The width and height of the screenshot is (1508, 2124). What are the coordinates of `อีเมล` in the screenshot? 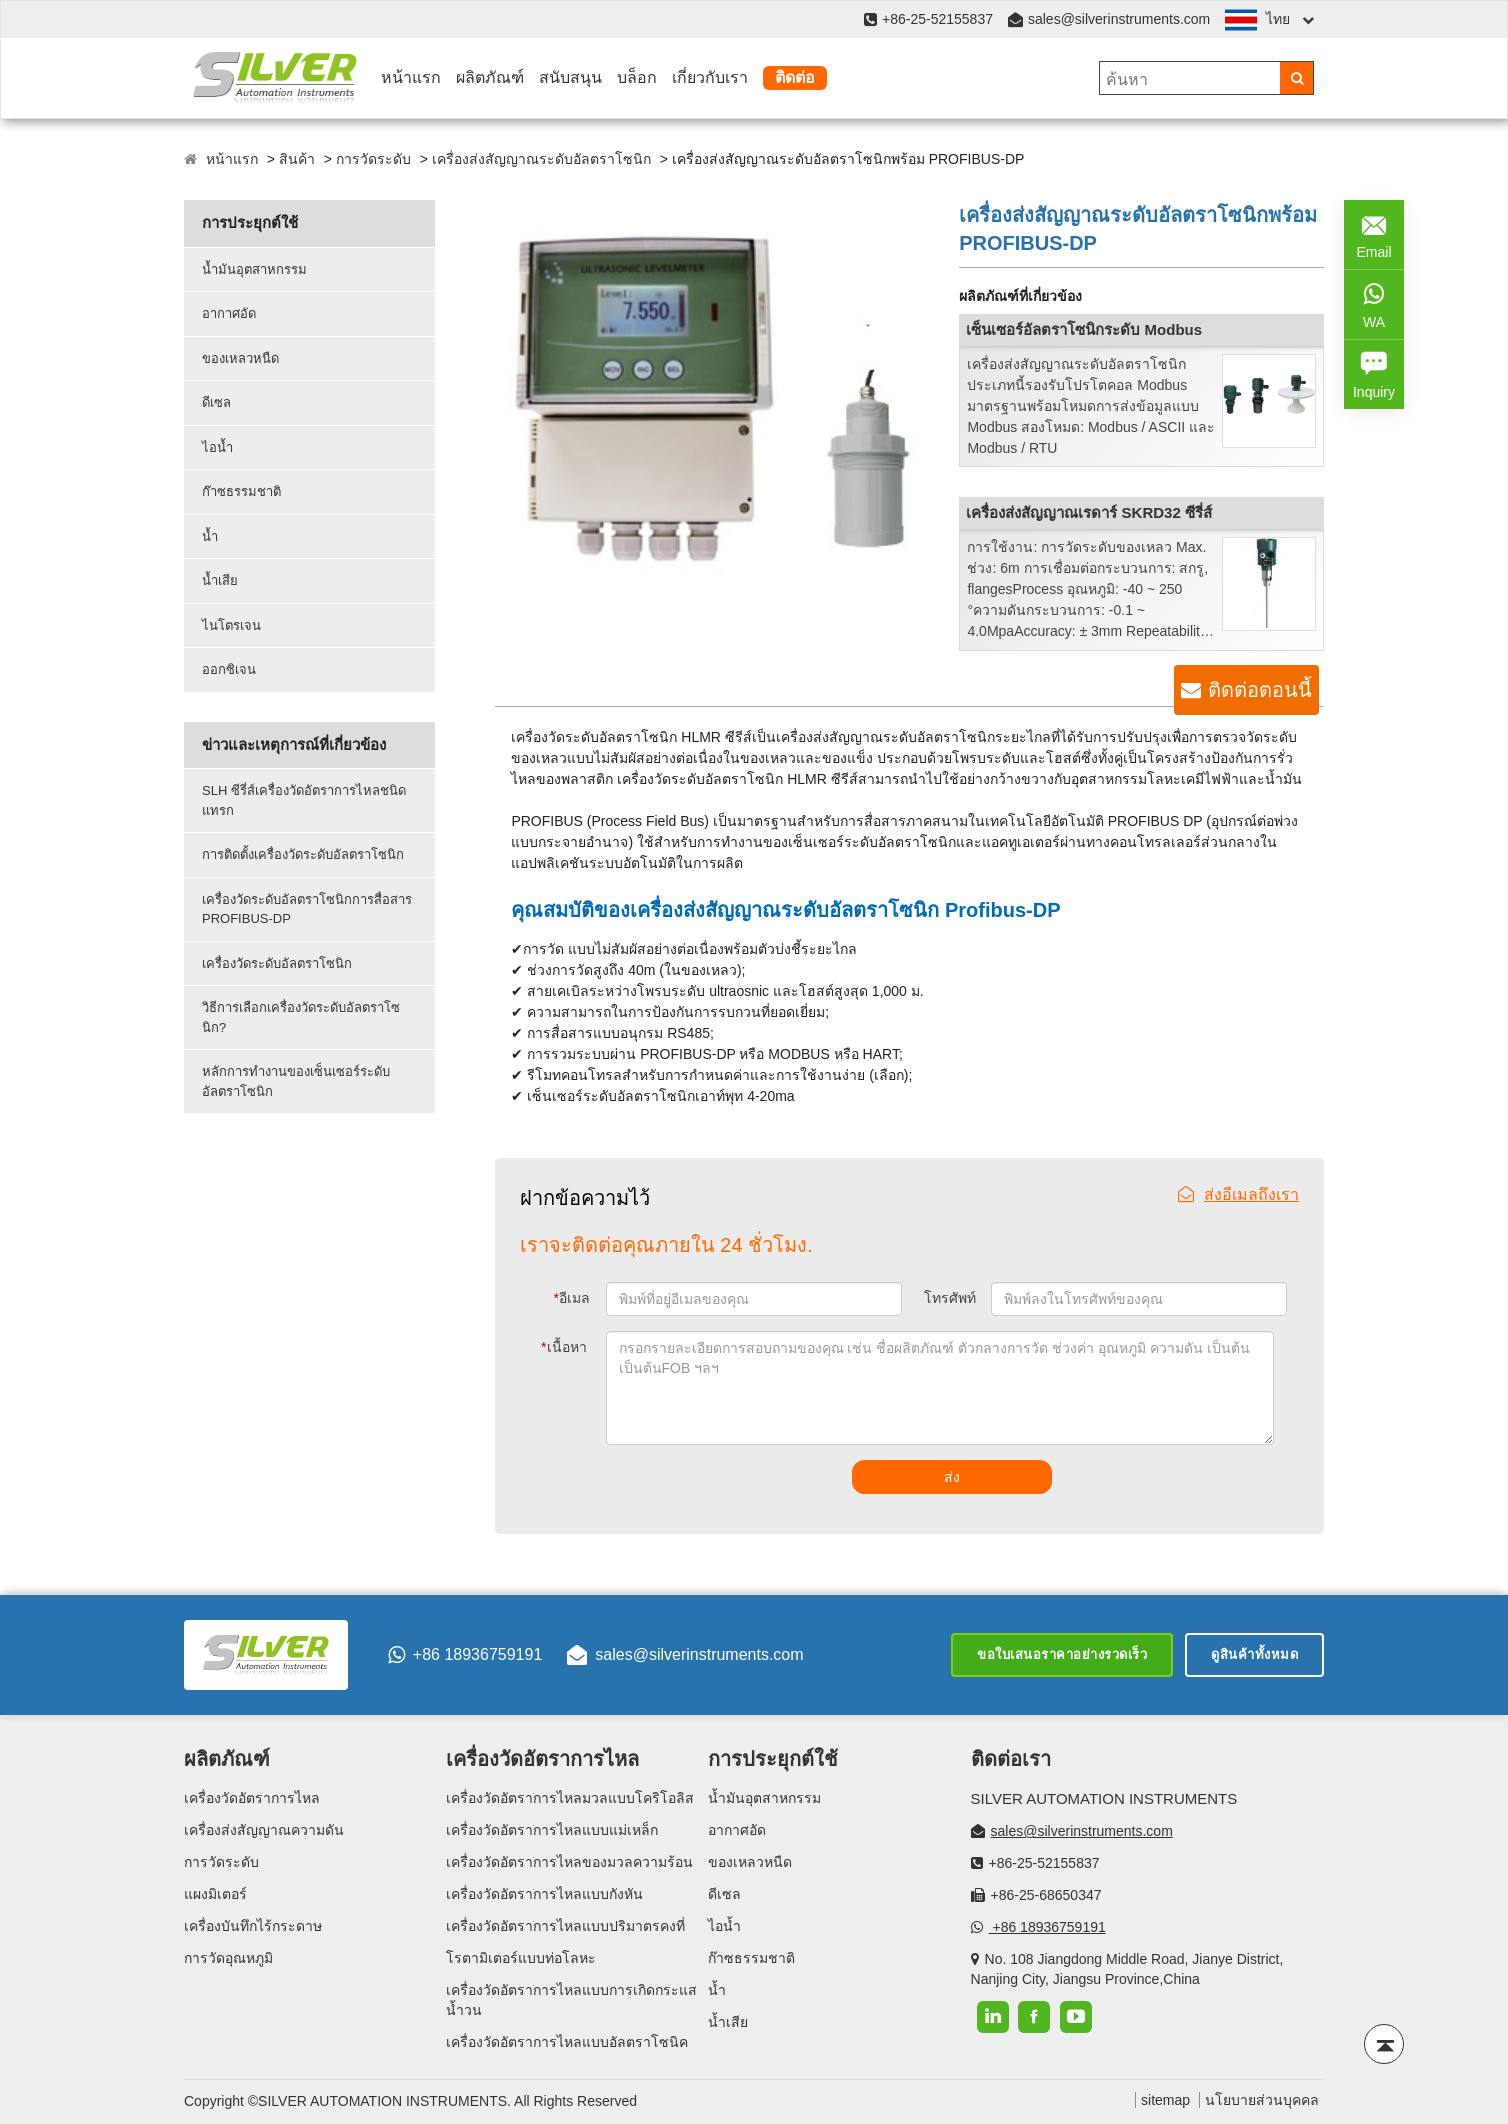 It's located at (572, 1298).